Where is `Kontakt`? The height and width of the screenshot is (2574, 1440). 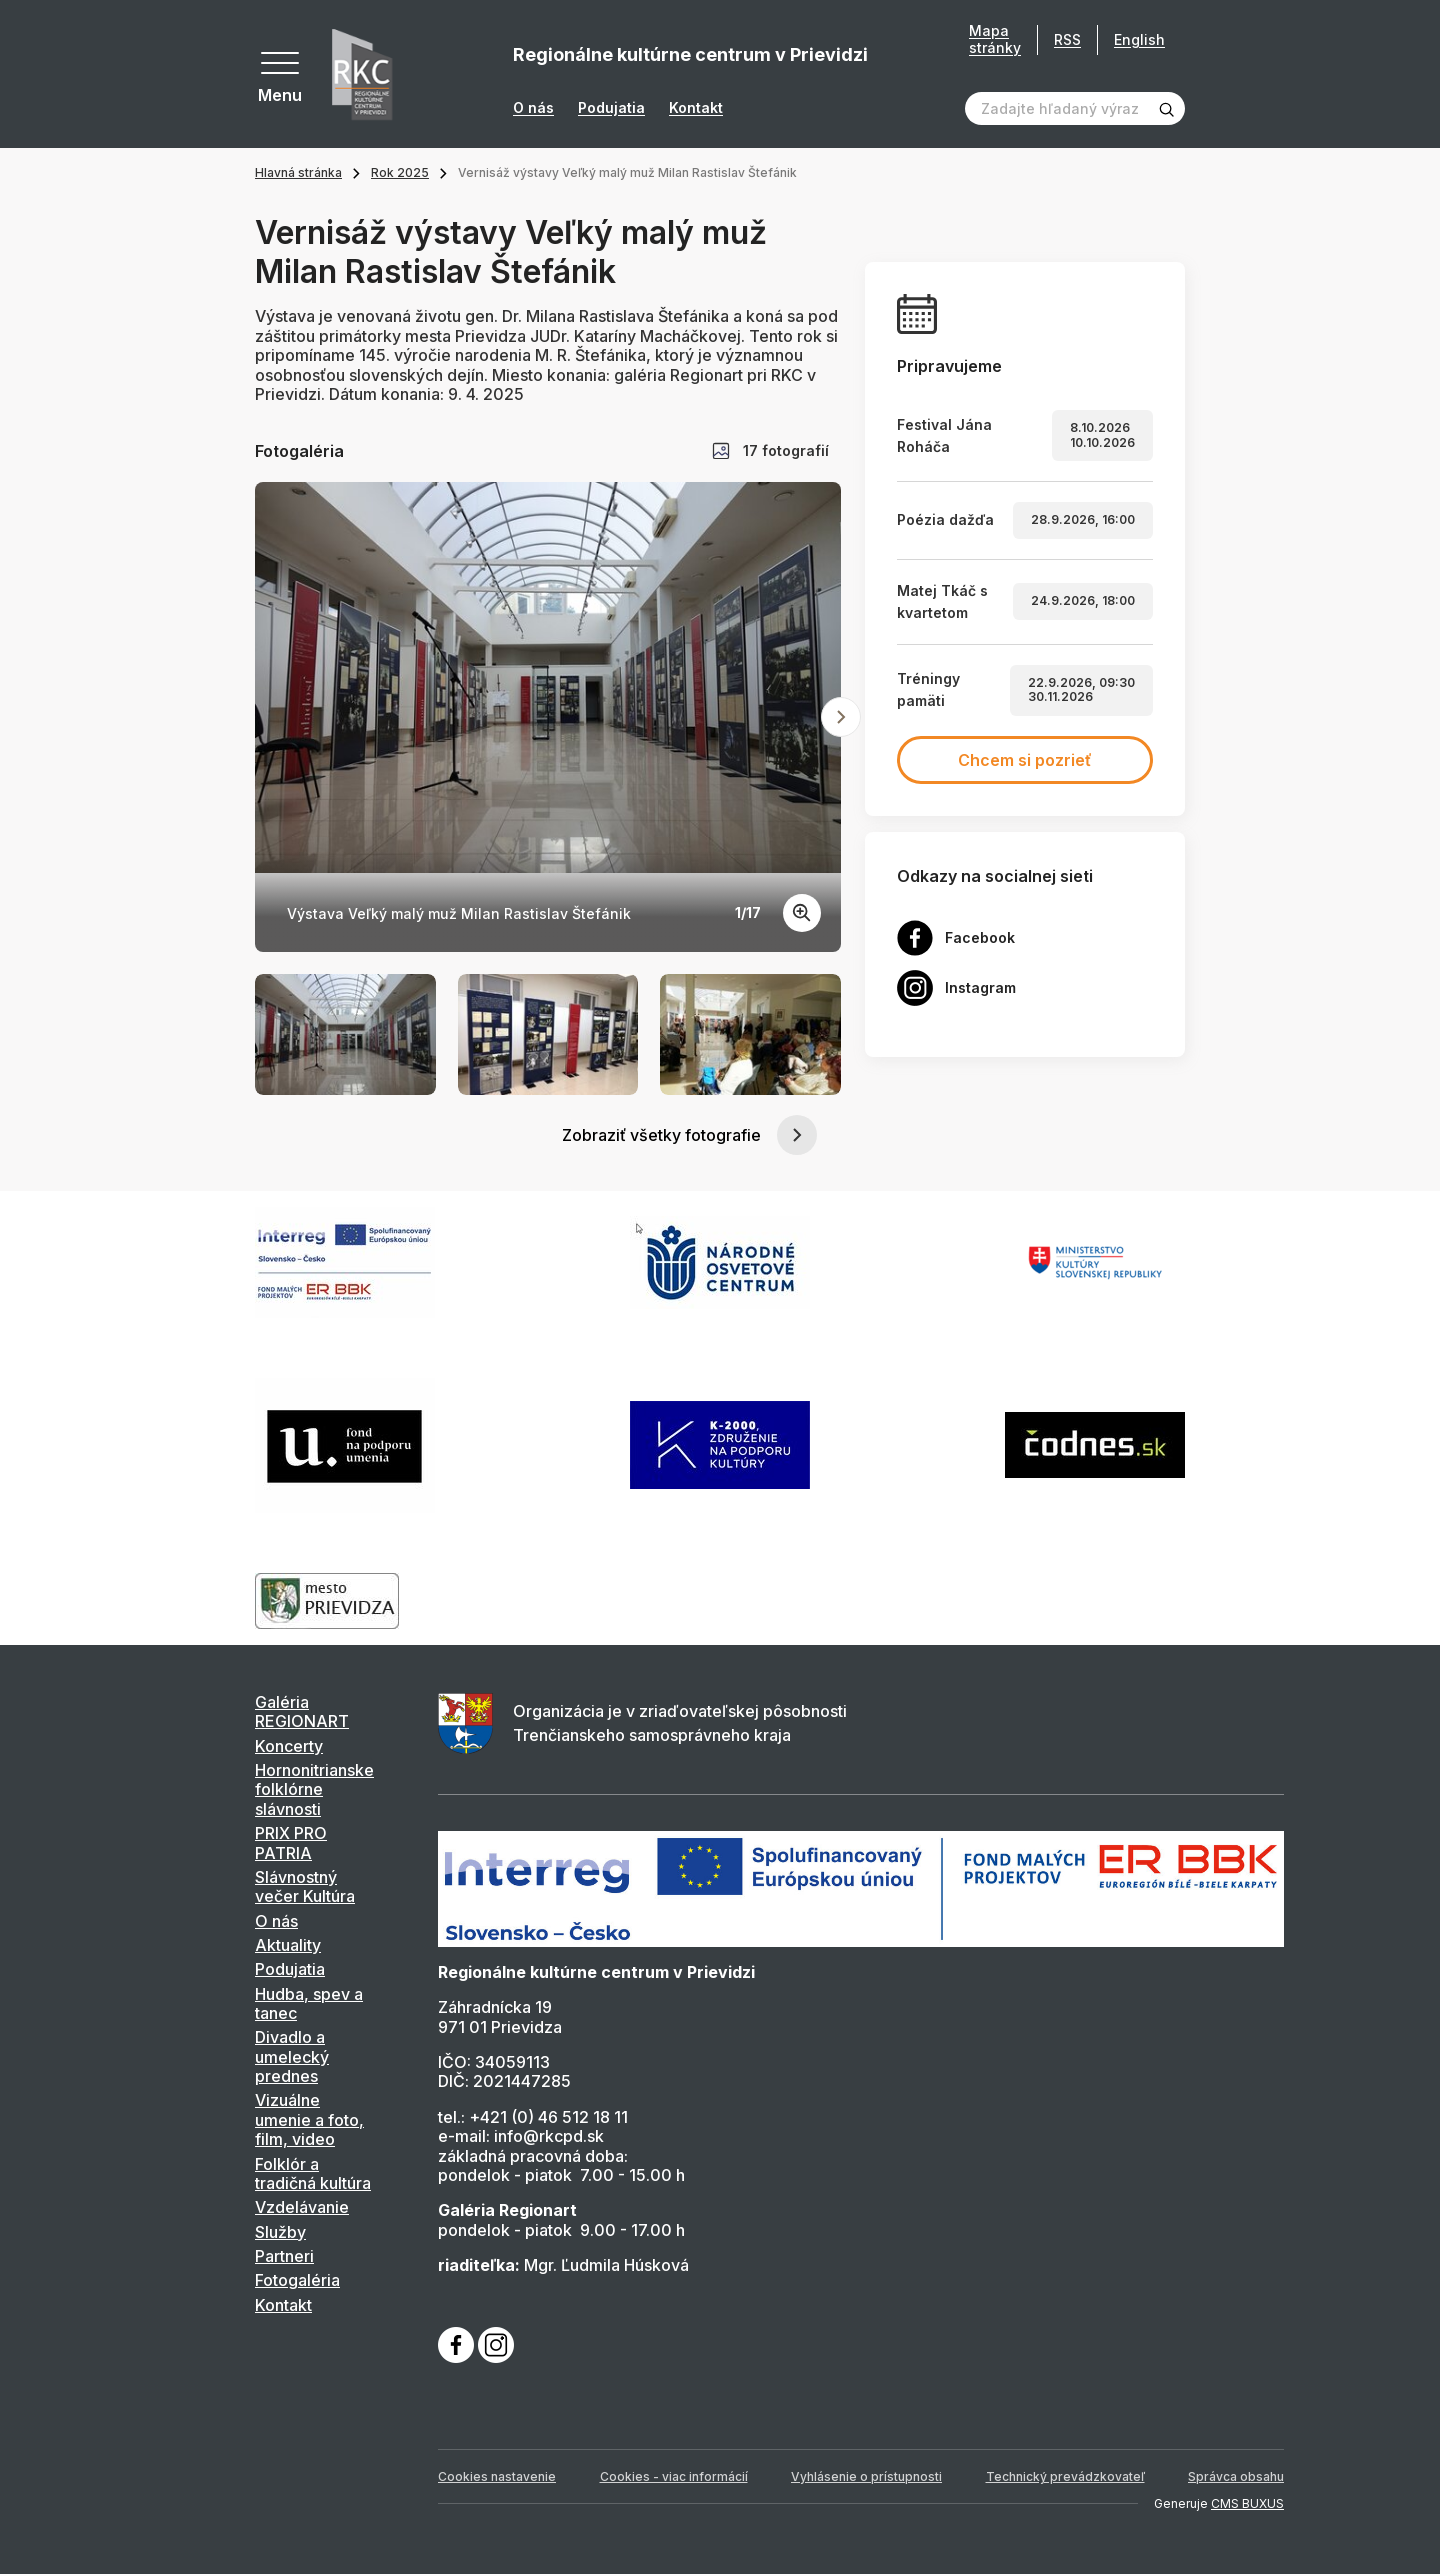
Kontakt is located at coordinates (696, 108).